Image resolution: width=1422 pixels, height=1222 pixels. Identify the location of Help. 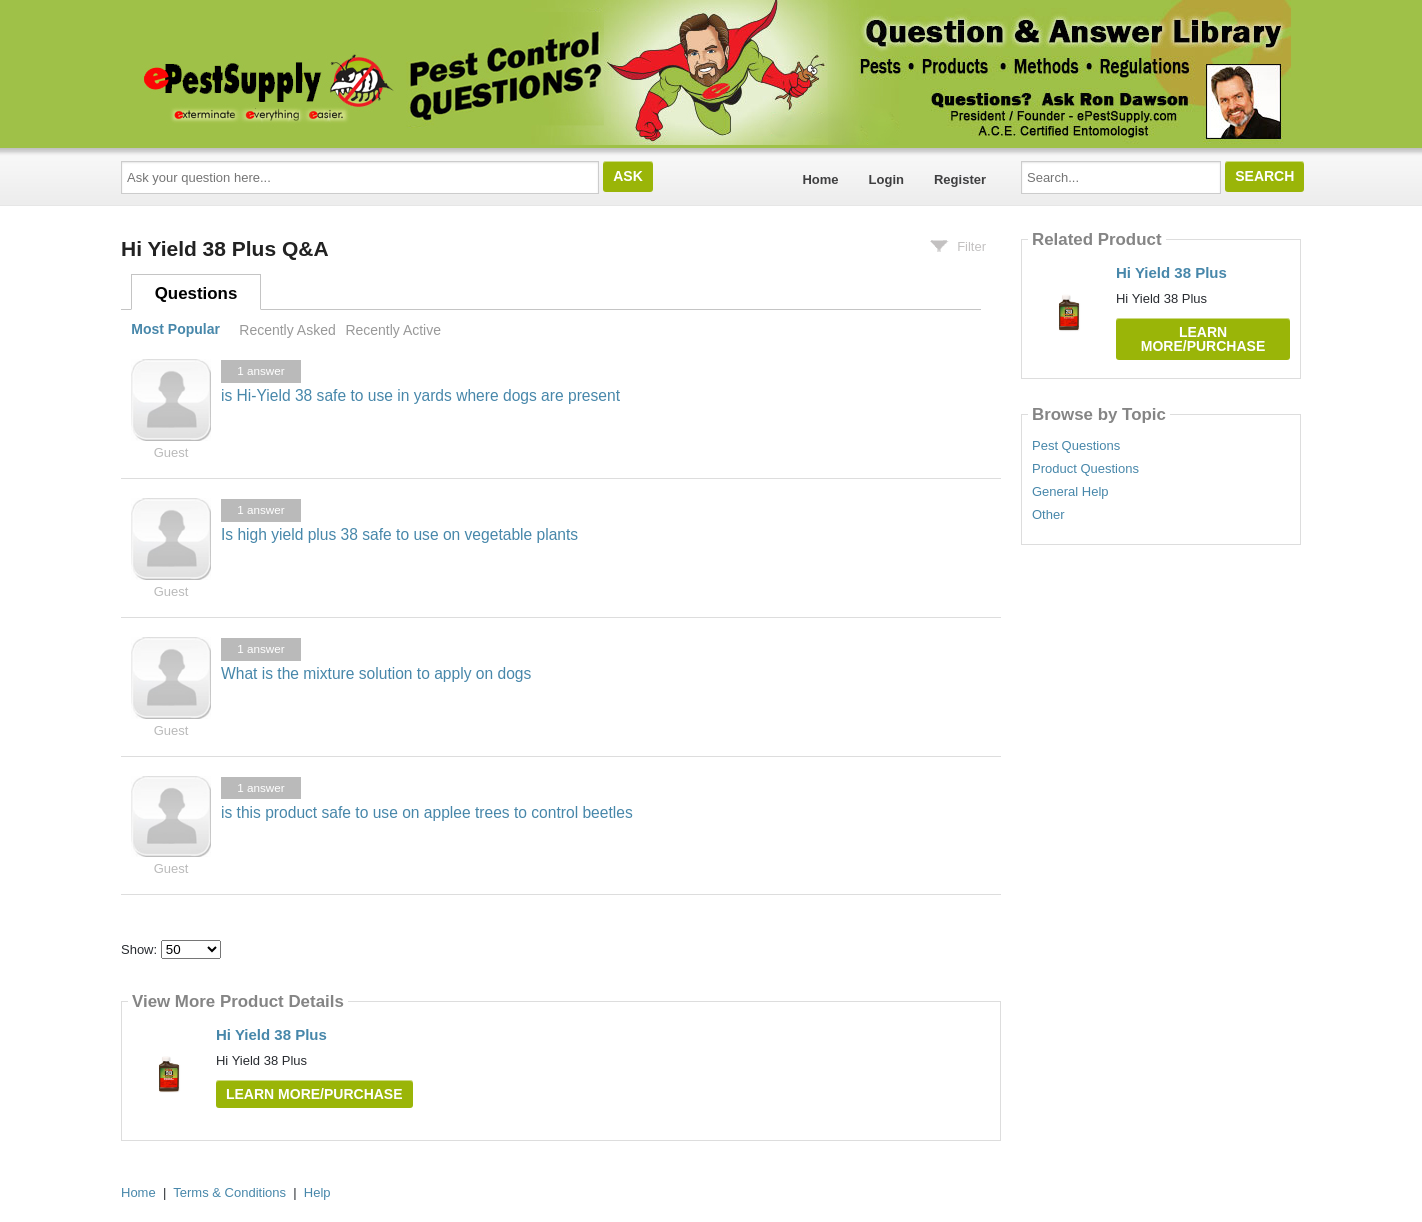
(317, 1192).